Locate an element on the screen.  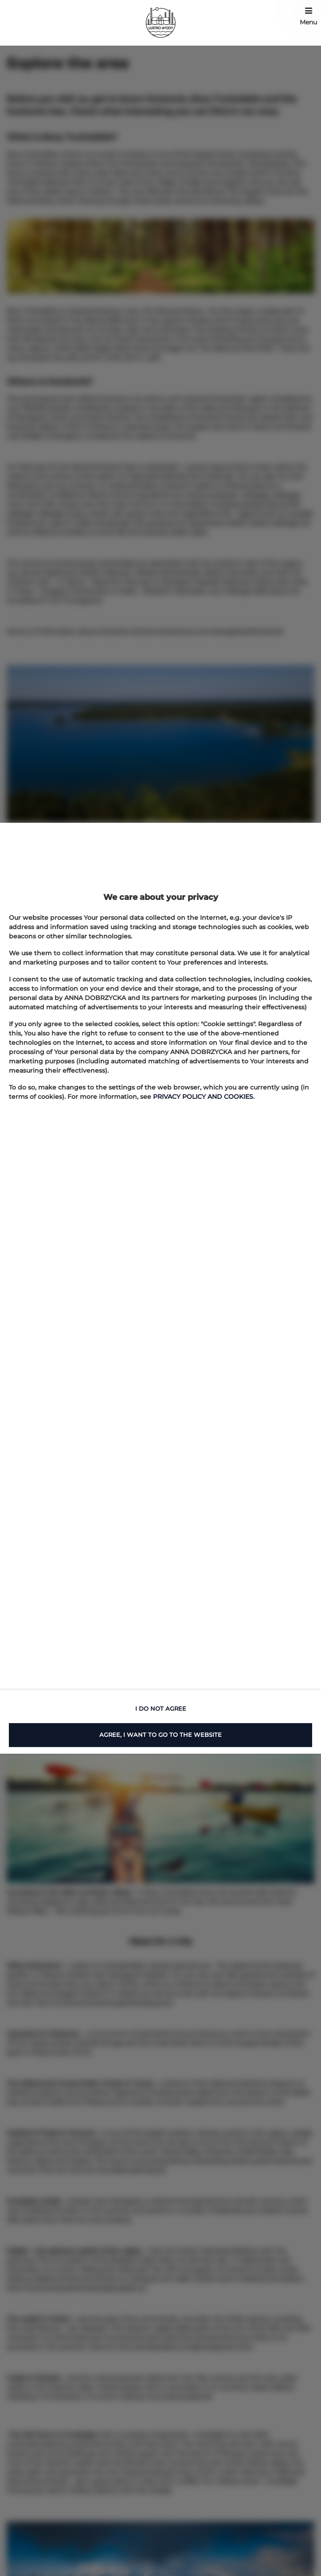
I DO NOT AGREE is located at coordinates (160, 1708).